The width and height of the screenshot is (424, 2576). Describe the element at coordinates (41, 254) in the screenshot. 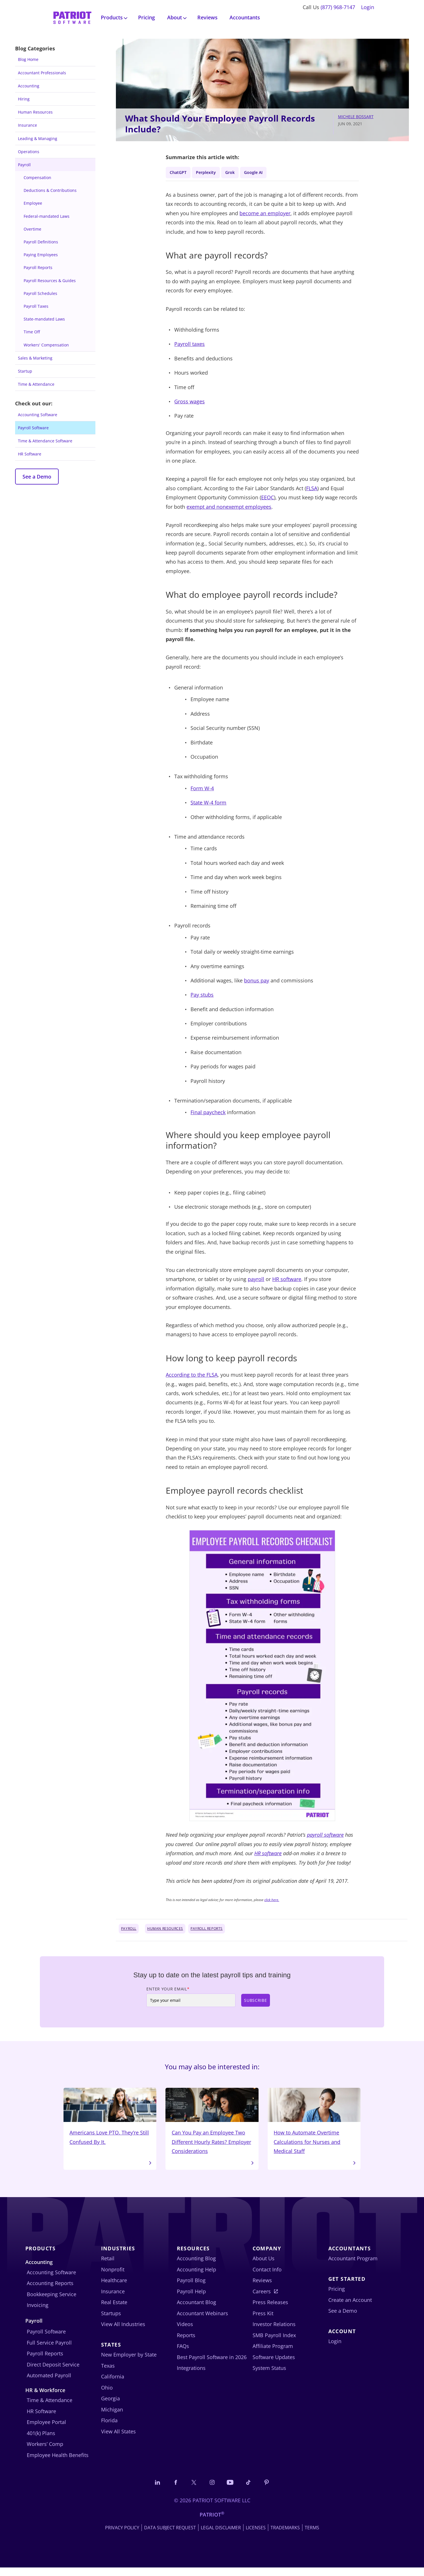

I see `Paying Employees` at that location.